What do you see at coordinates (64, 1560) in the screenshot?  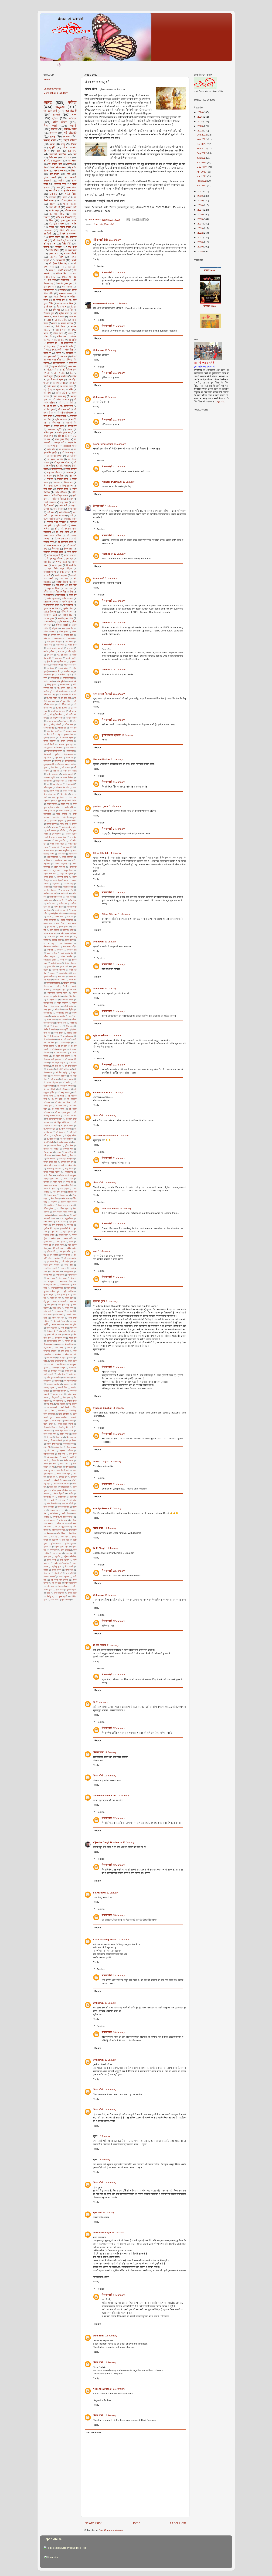 I see `सुरेश ऋतुपर्ण` at bounding box center [64, 1560].